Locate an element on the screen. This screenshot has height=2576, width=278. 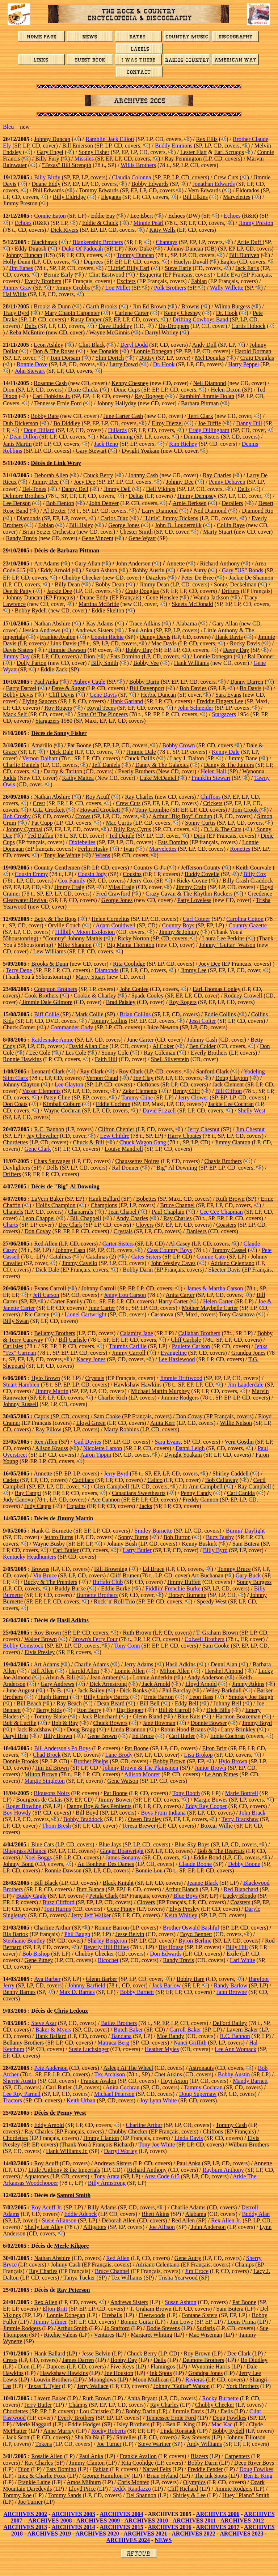
Bill Davenport is located at coordinates (147, 688).